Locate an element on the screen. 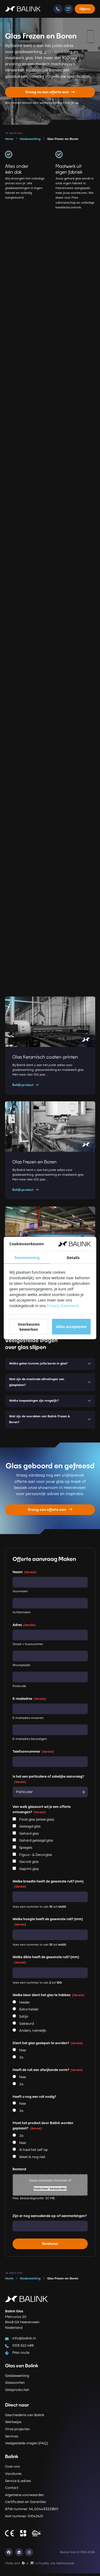  Welke breedte heeft de gewenste ruit? (mm) is located at coordinates (48, 1886).